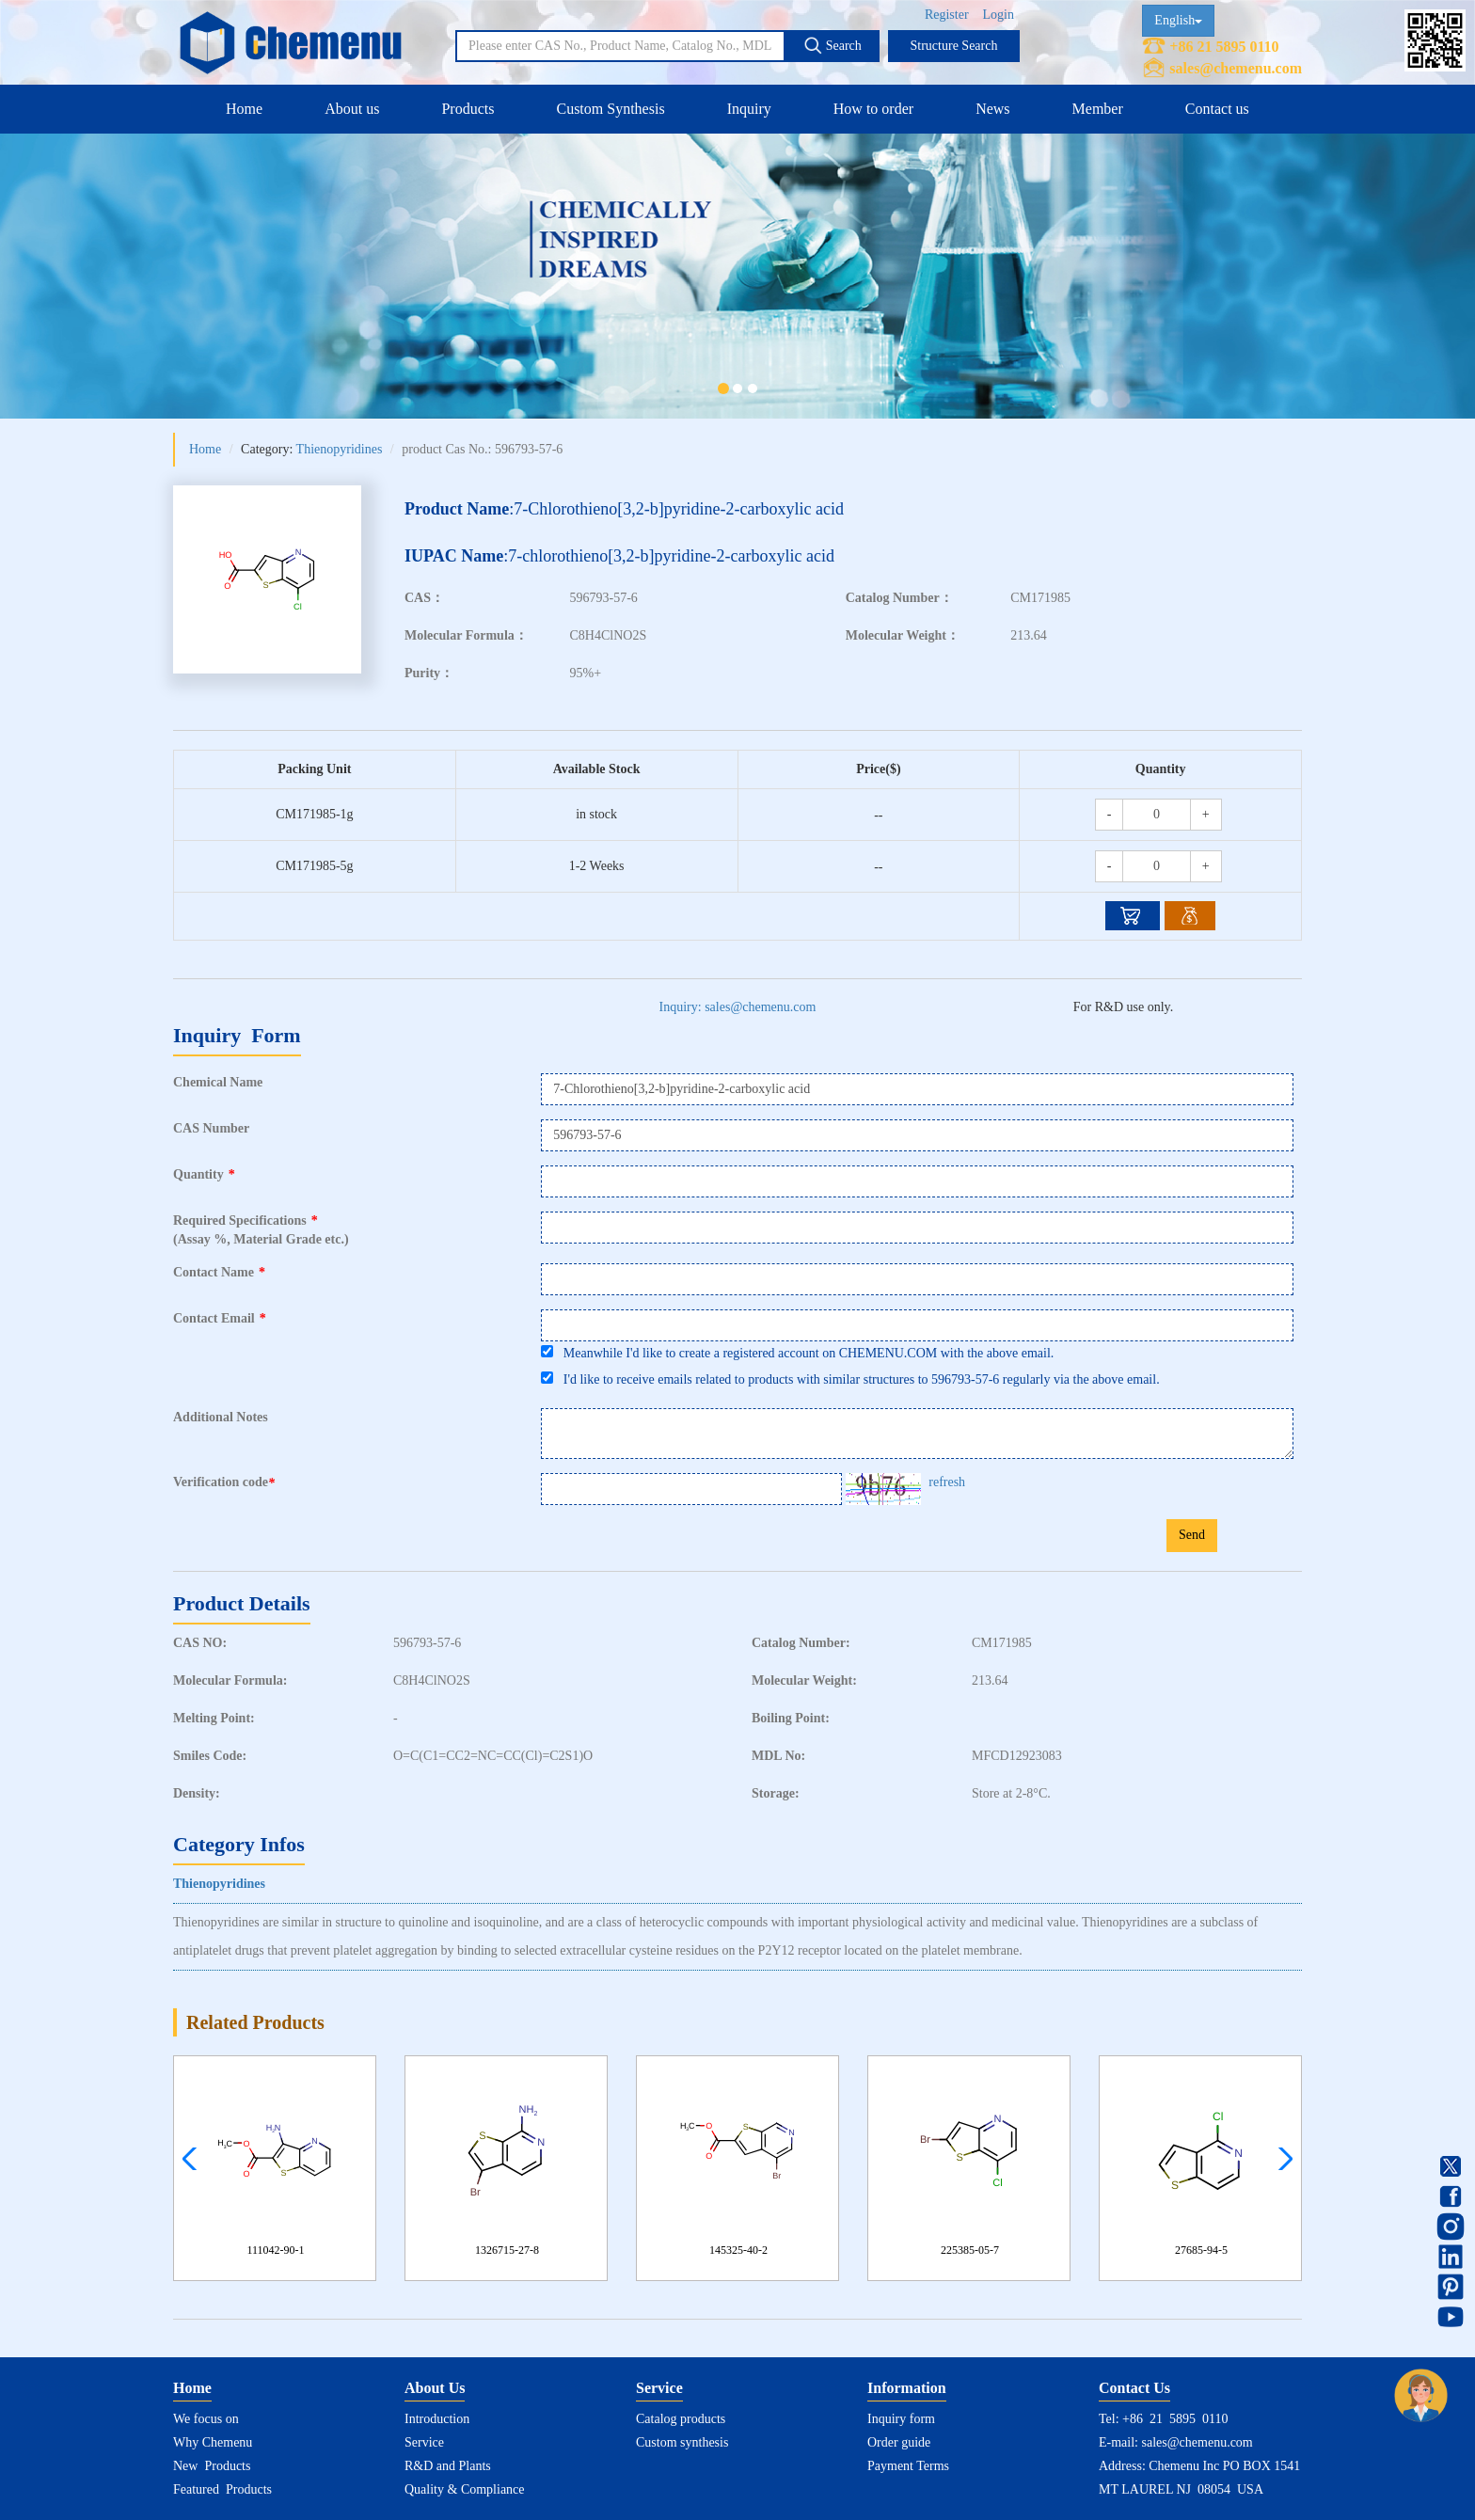 This screenshot has width=1475, height=2520. What do you see at coordinates (467, 109) in the screenshot?
I see `Products` at bounding box center [467, 109].